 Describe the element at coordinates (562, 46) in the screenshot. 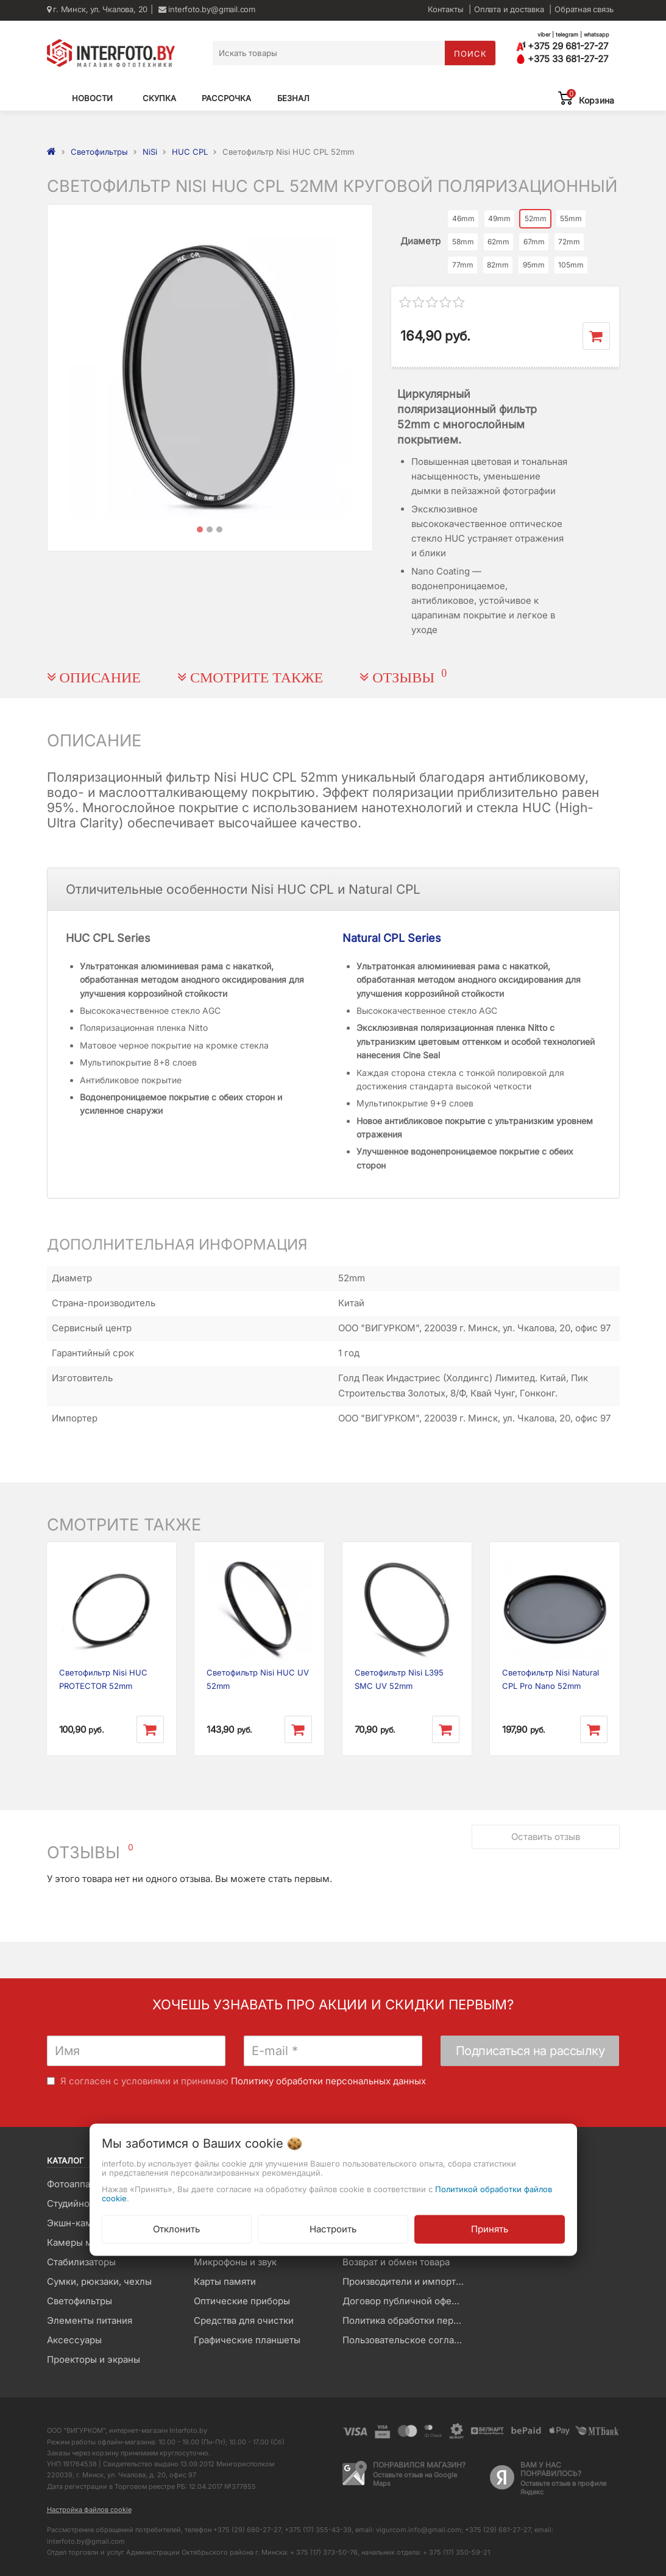

I see `+375 29 681-27-27` at that location.